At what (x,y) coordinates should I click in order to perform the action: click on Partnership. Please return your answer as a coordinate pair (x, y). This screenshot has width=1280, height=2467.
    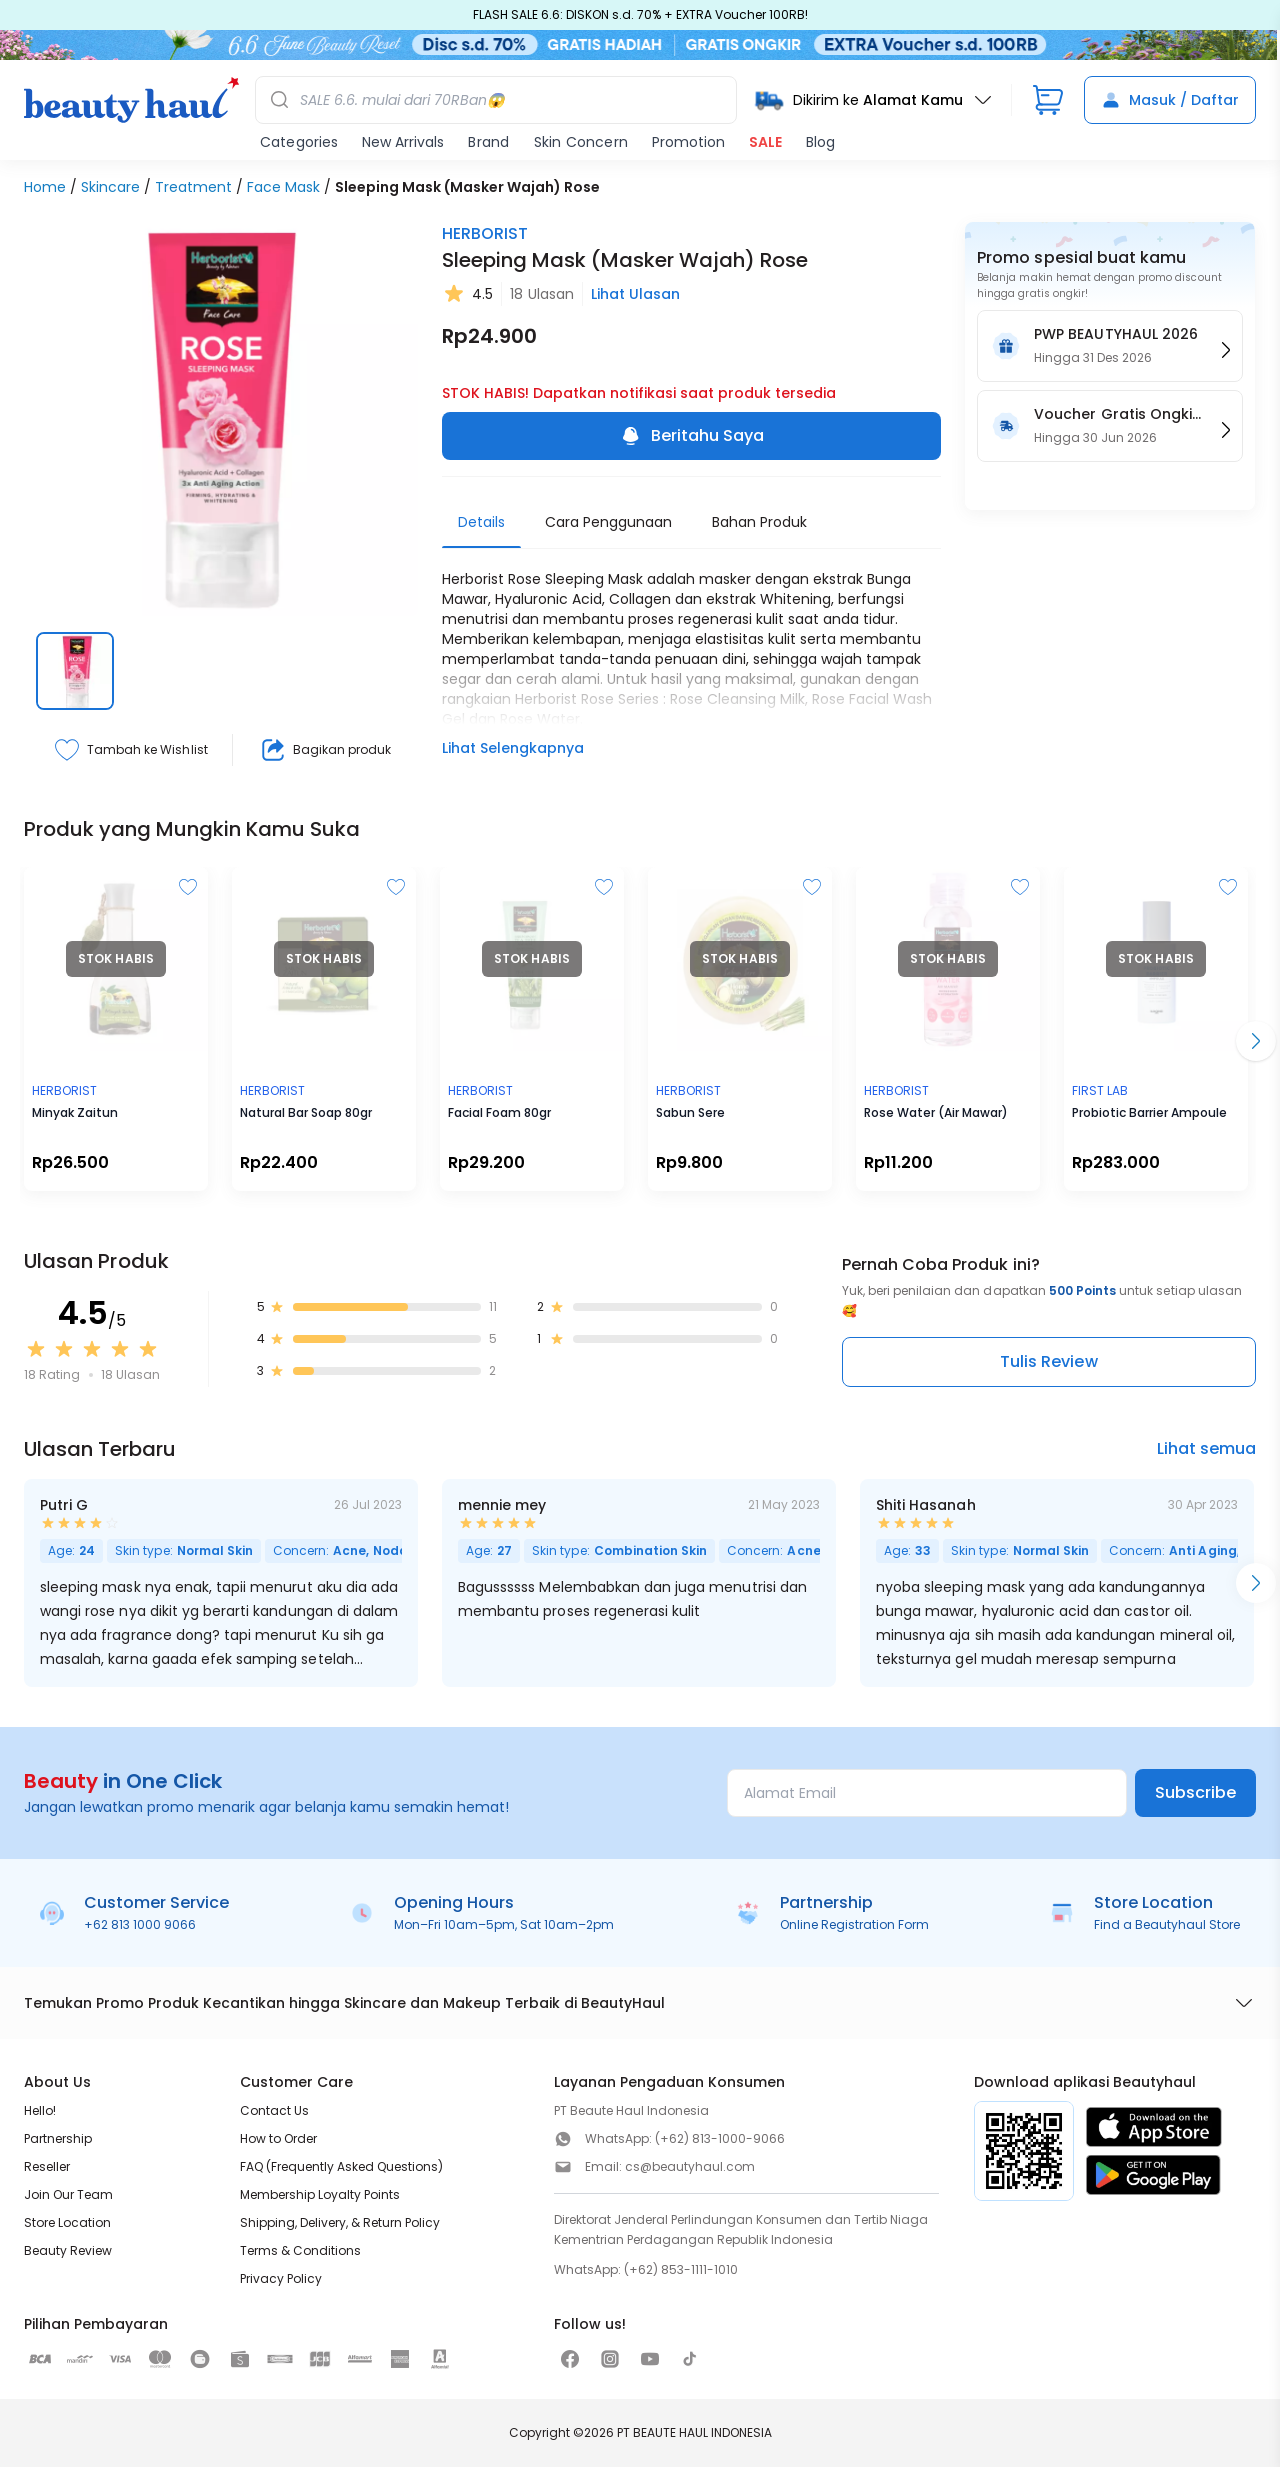
    Looking at the image, I should click on (58, 2138).